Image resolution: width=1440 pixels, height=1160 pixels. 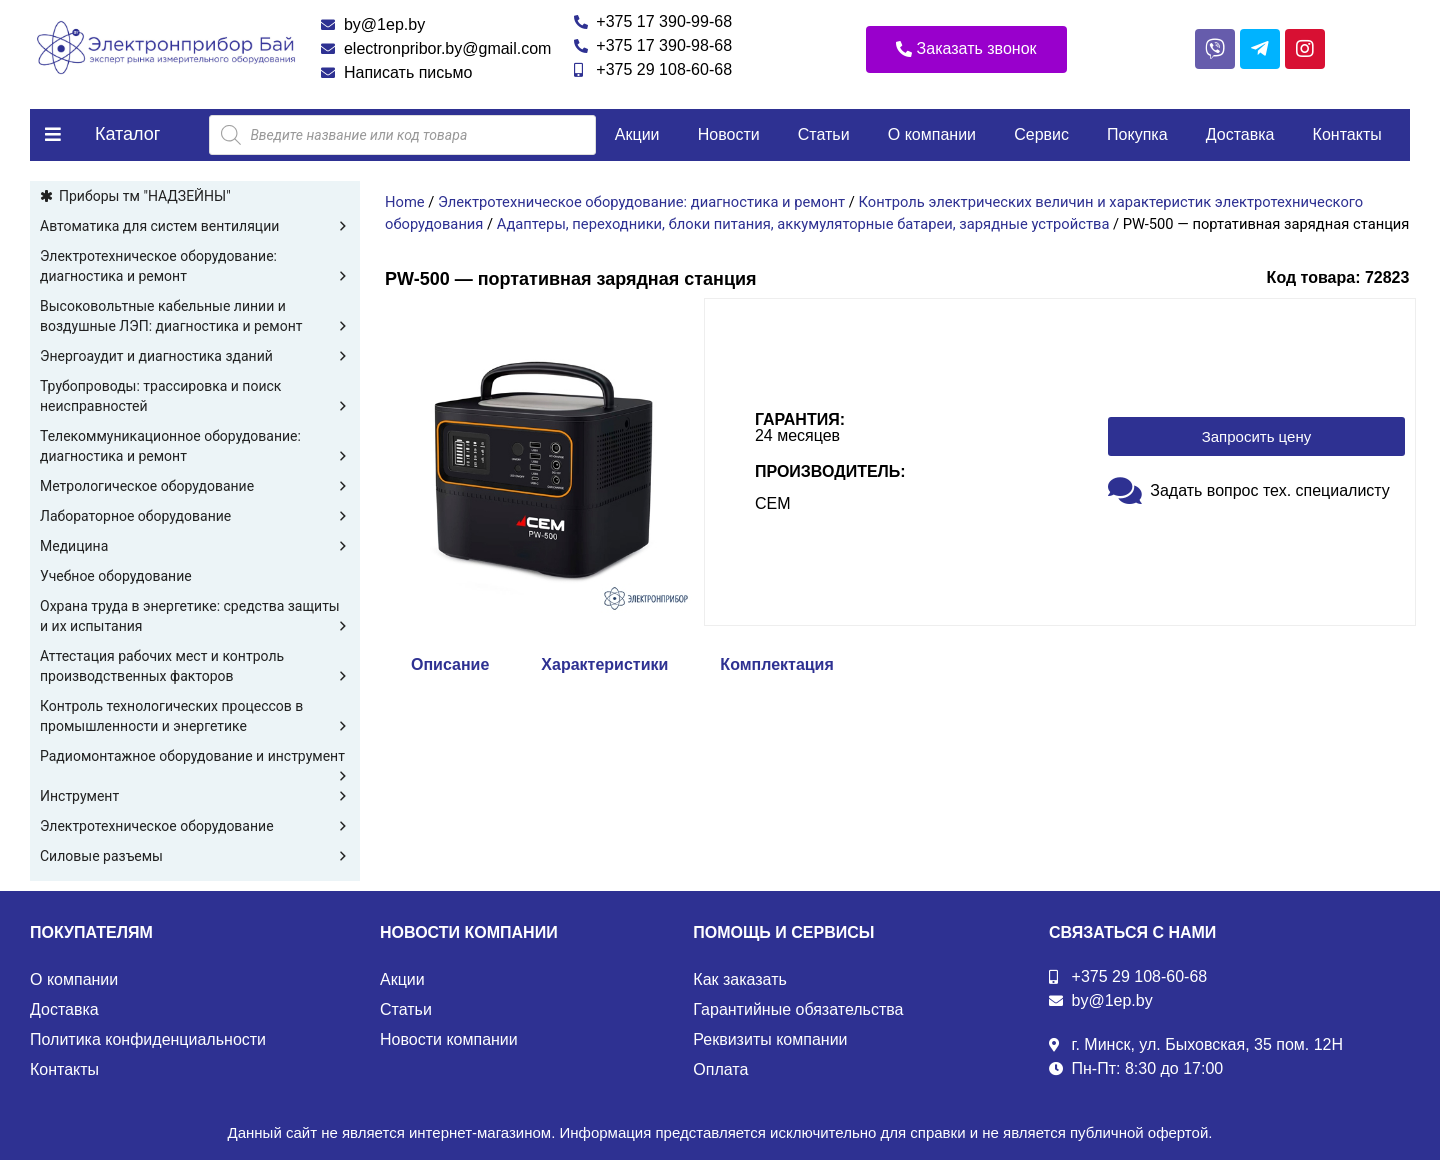 I want to click on Силовые разъемы, so click(x=195, y=856).